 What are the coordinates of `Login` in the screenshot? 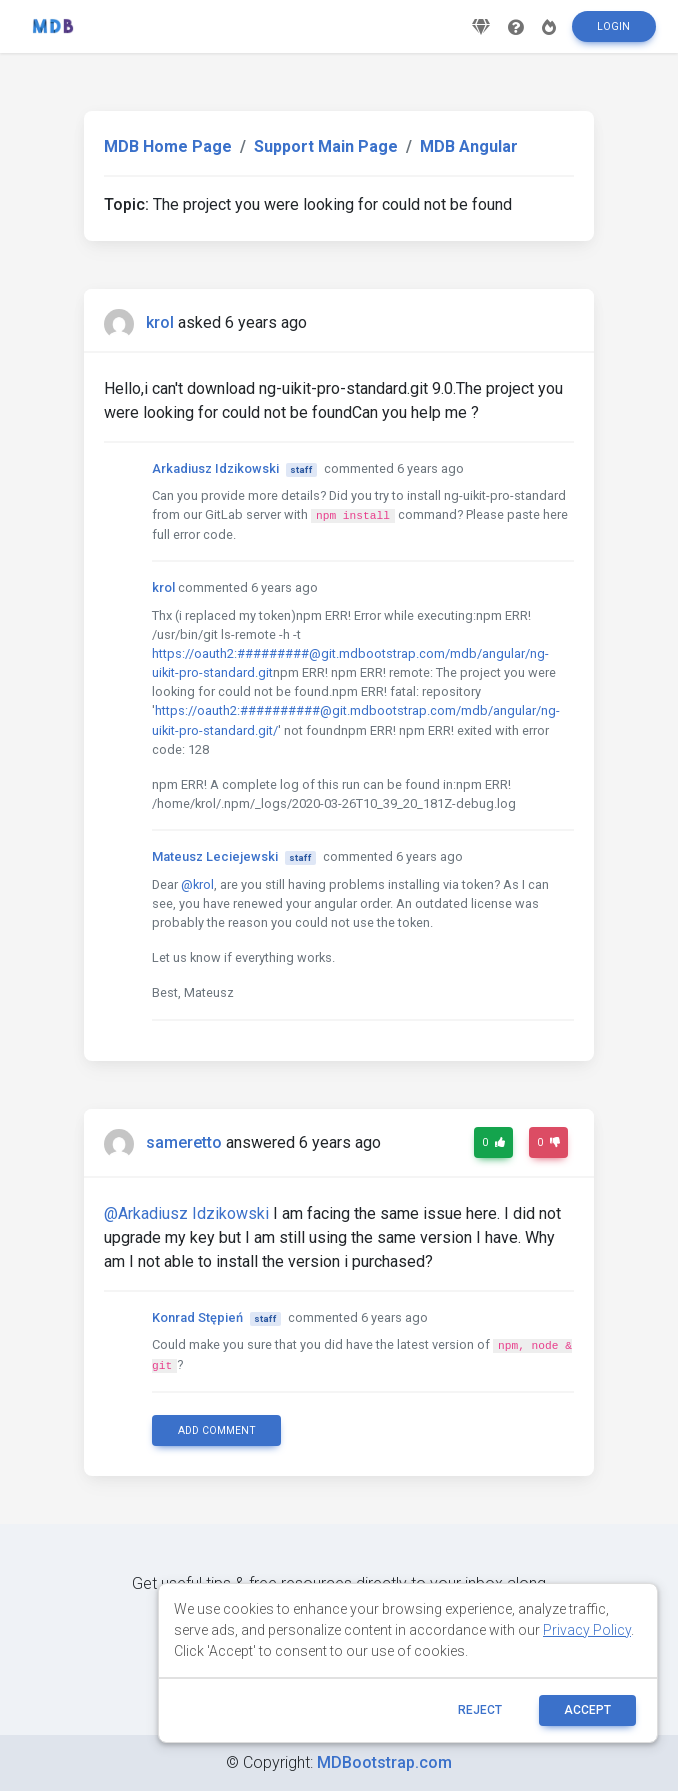 It's located at (613, 33).